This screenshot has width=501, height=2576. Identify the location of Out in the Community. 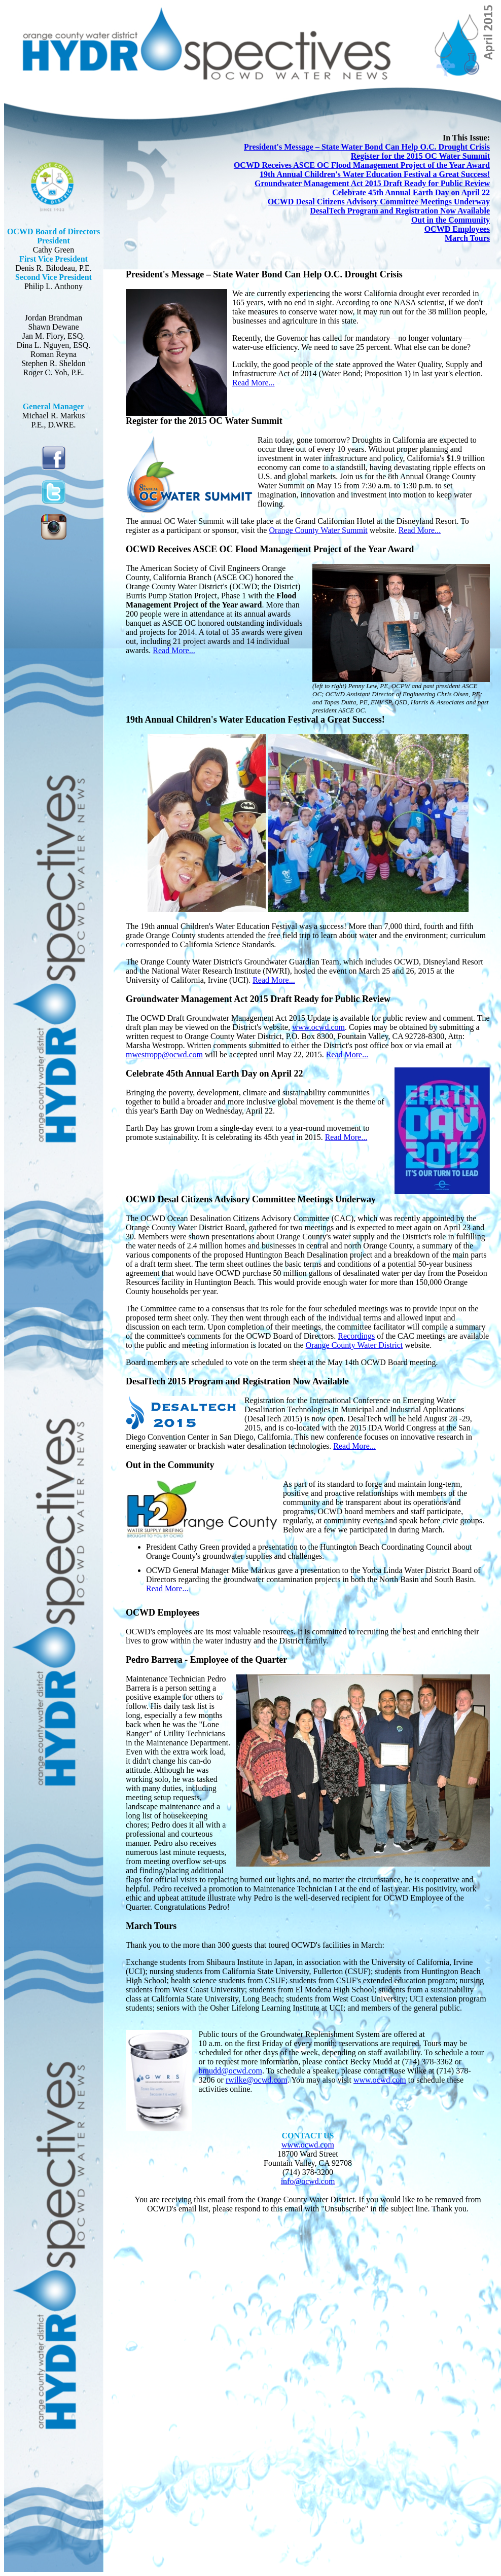
(450, 220).